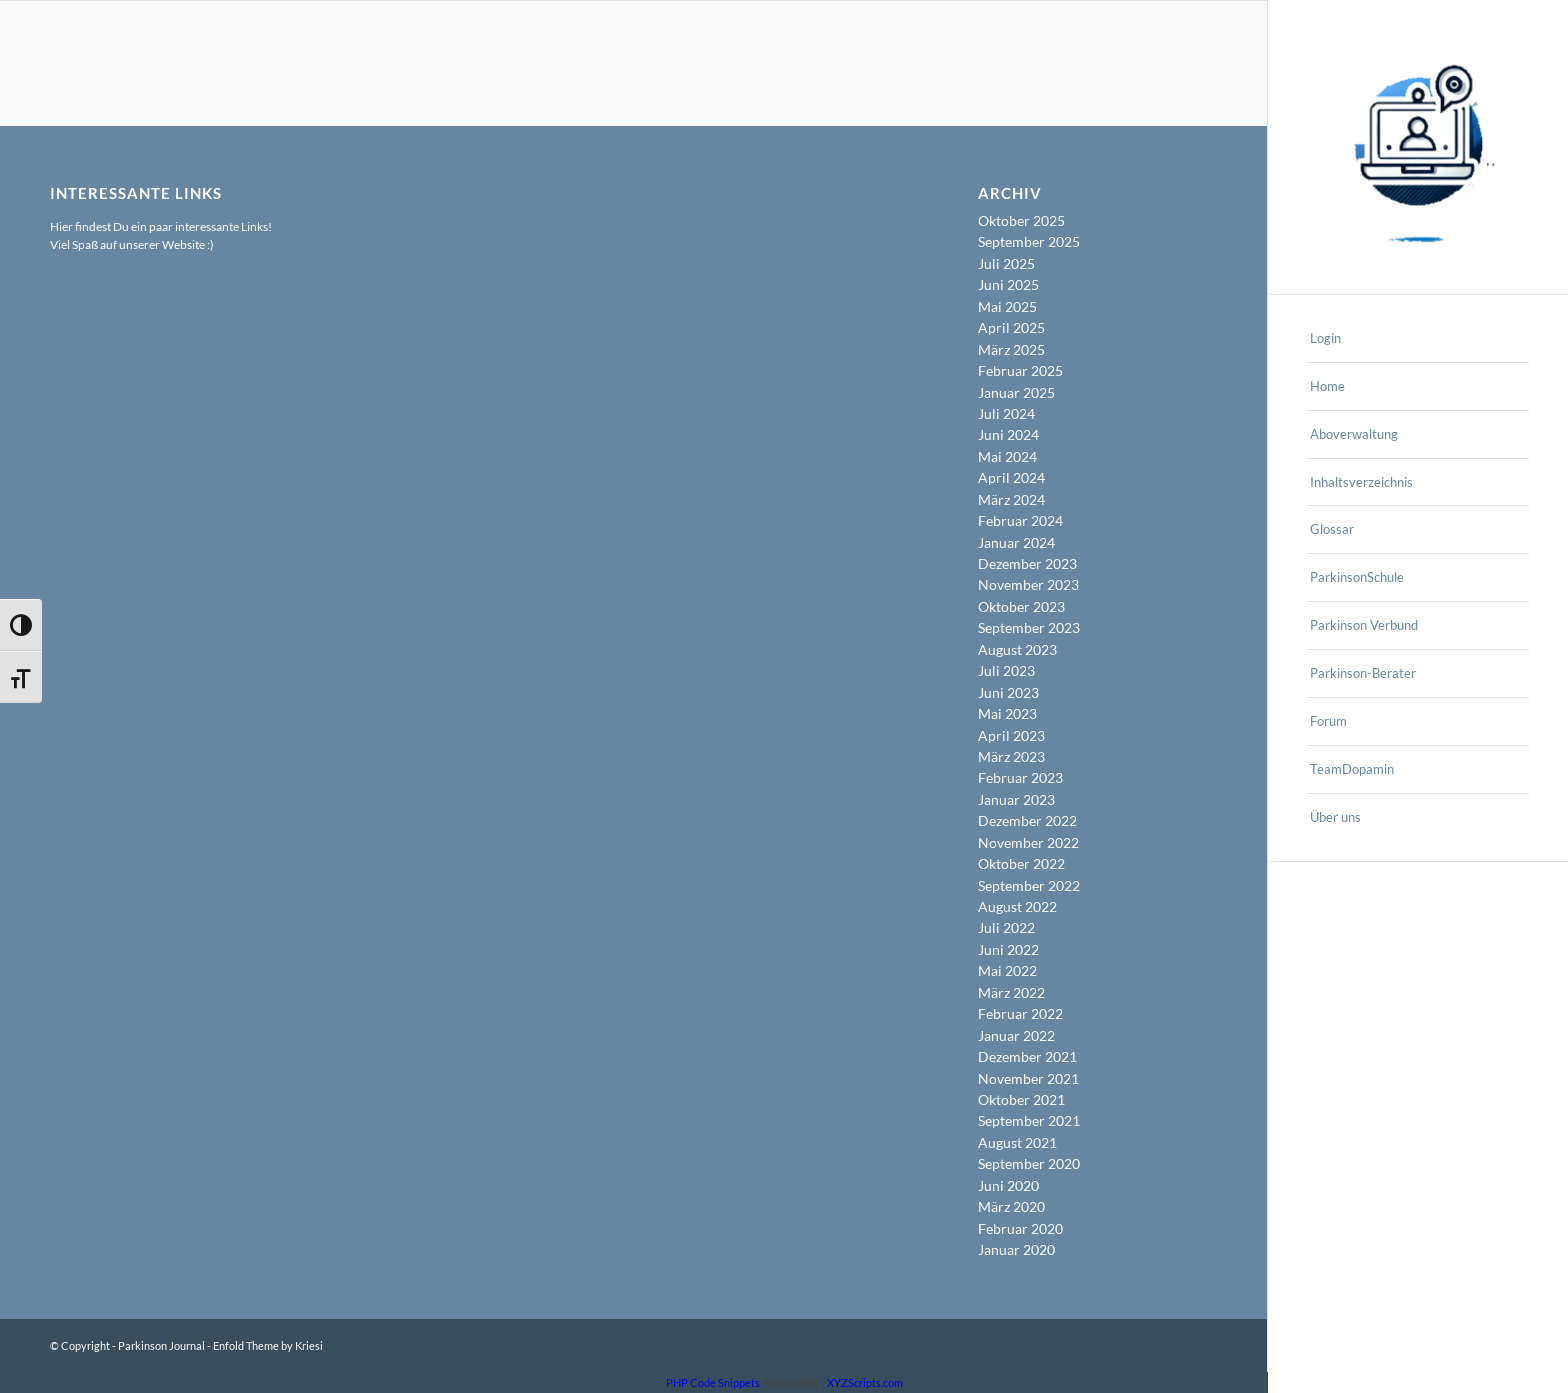 Image resolution: width=1568 pixels, height=1393 pixels. Describe the element at coordinates (1016, 1249) in the screenshot. I see `Januar 2020` at that location.